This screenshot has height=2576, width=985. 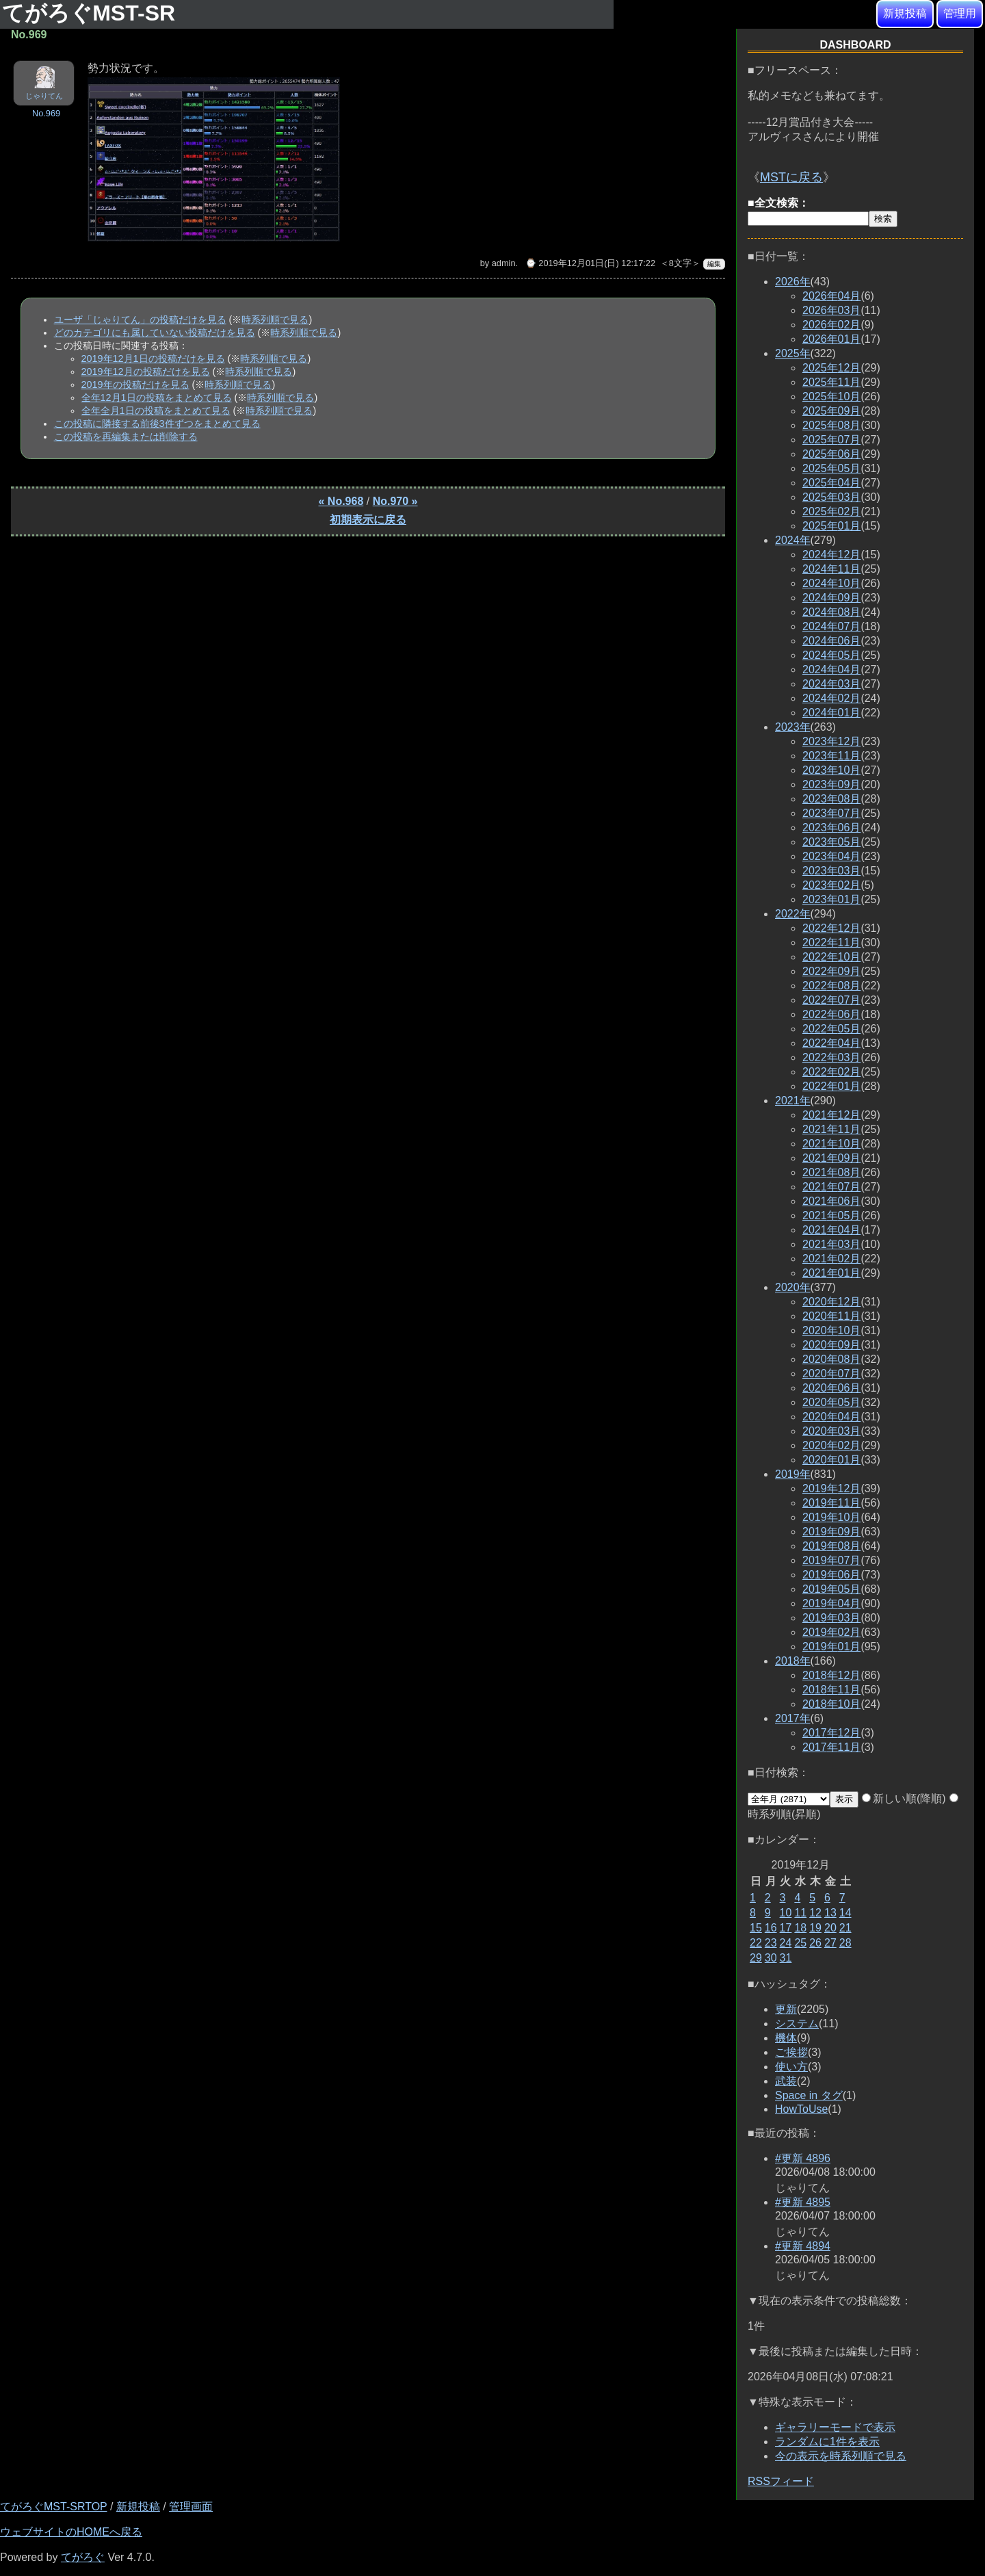 I want to click on 27, so click(x=830, y=1943).